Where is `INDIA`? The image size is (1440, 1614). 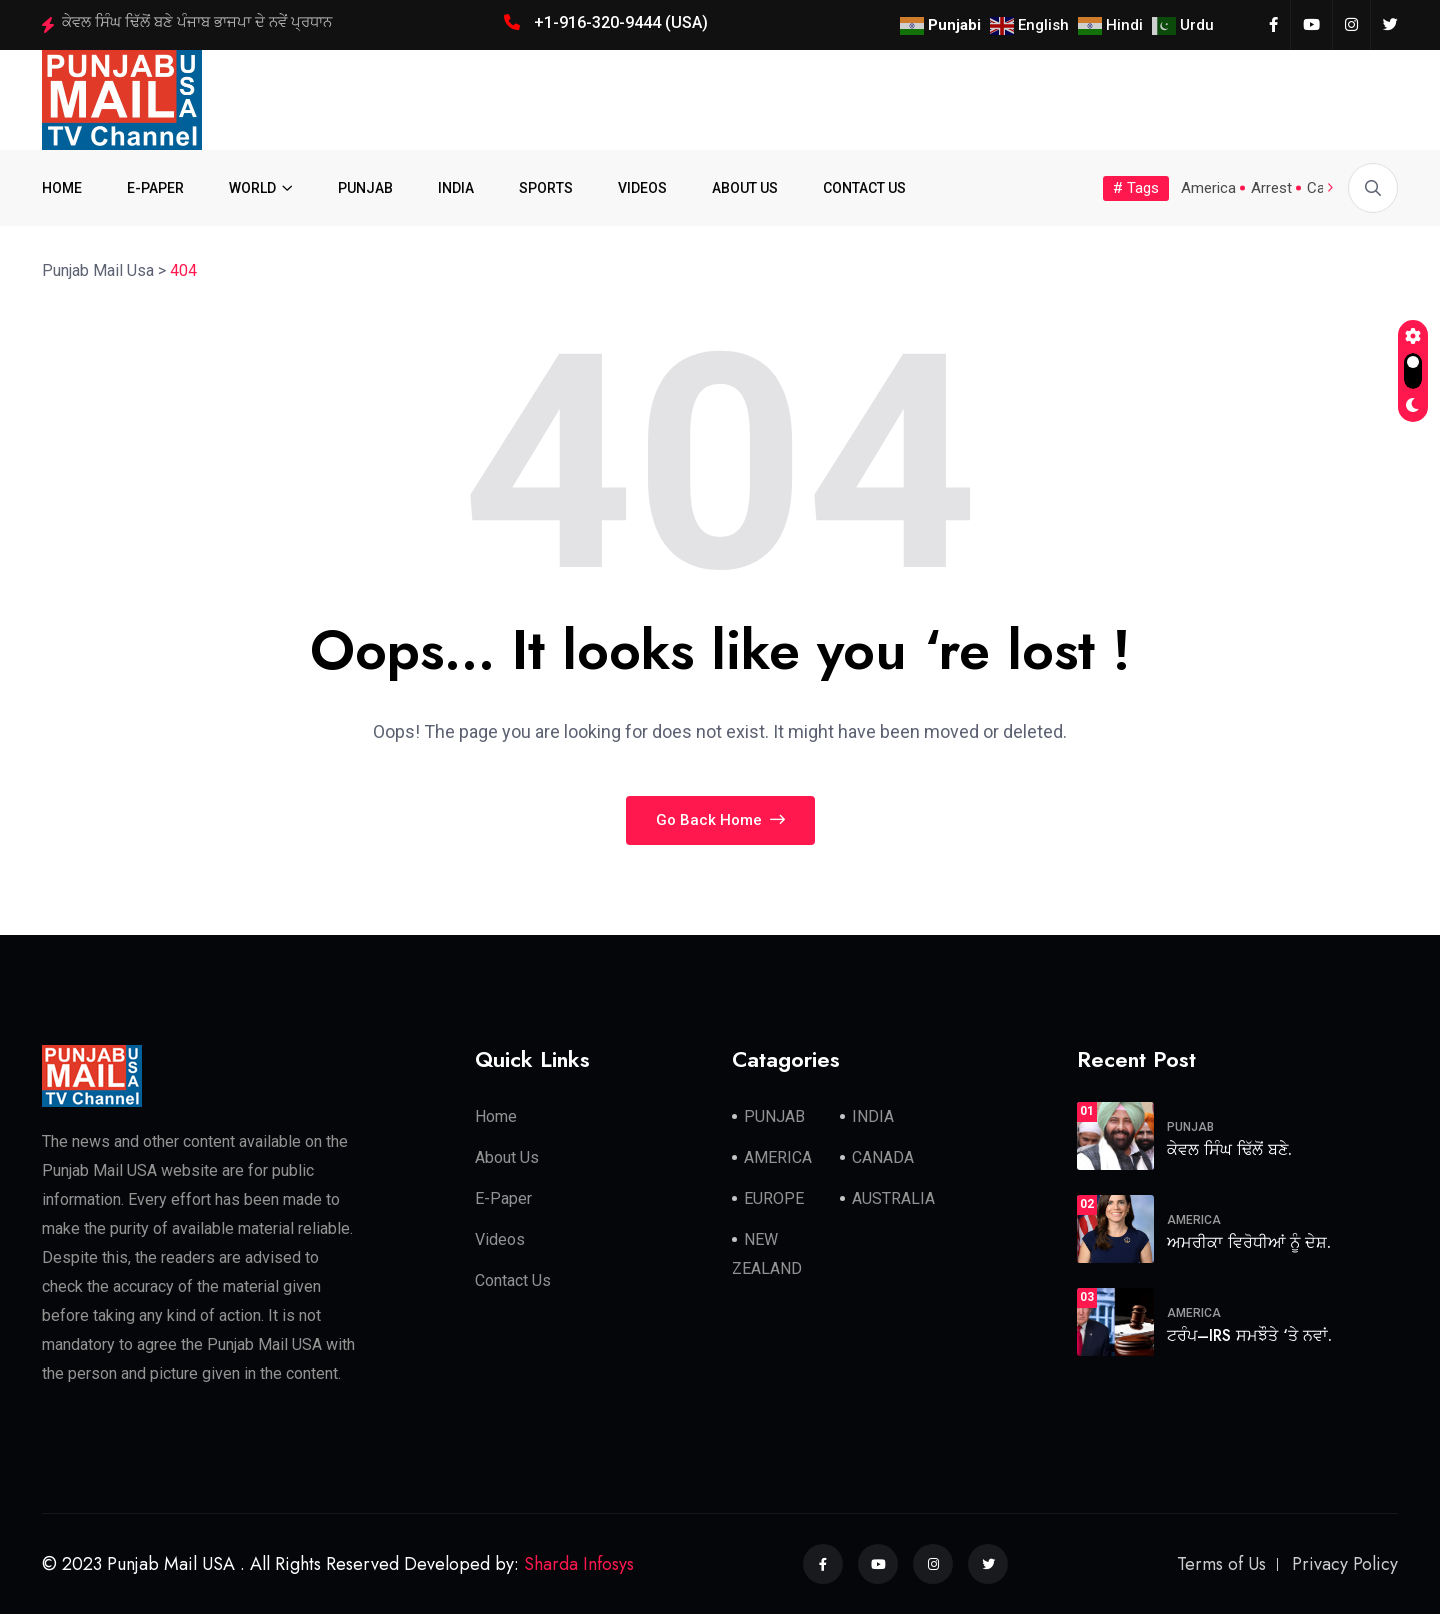 INDIA is located at coordinates (456, 188).